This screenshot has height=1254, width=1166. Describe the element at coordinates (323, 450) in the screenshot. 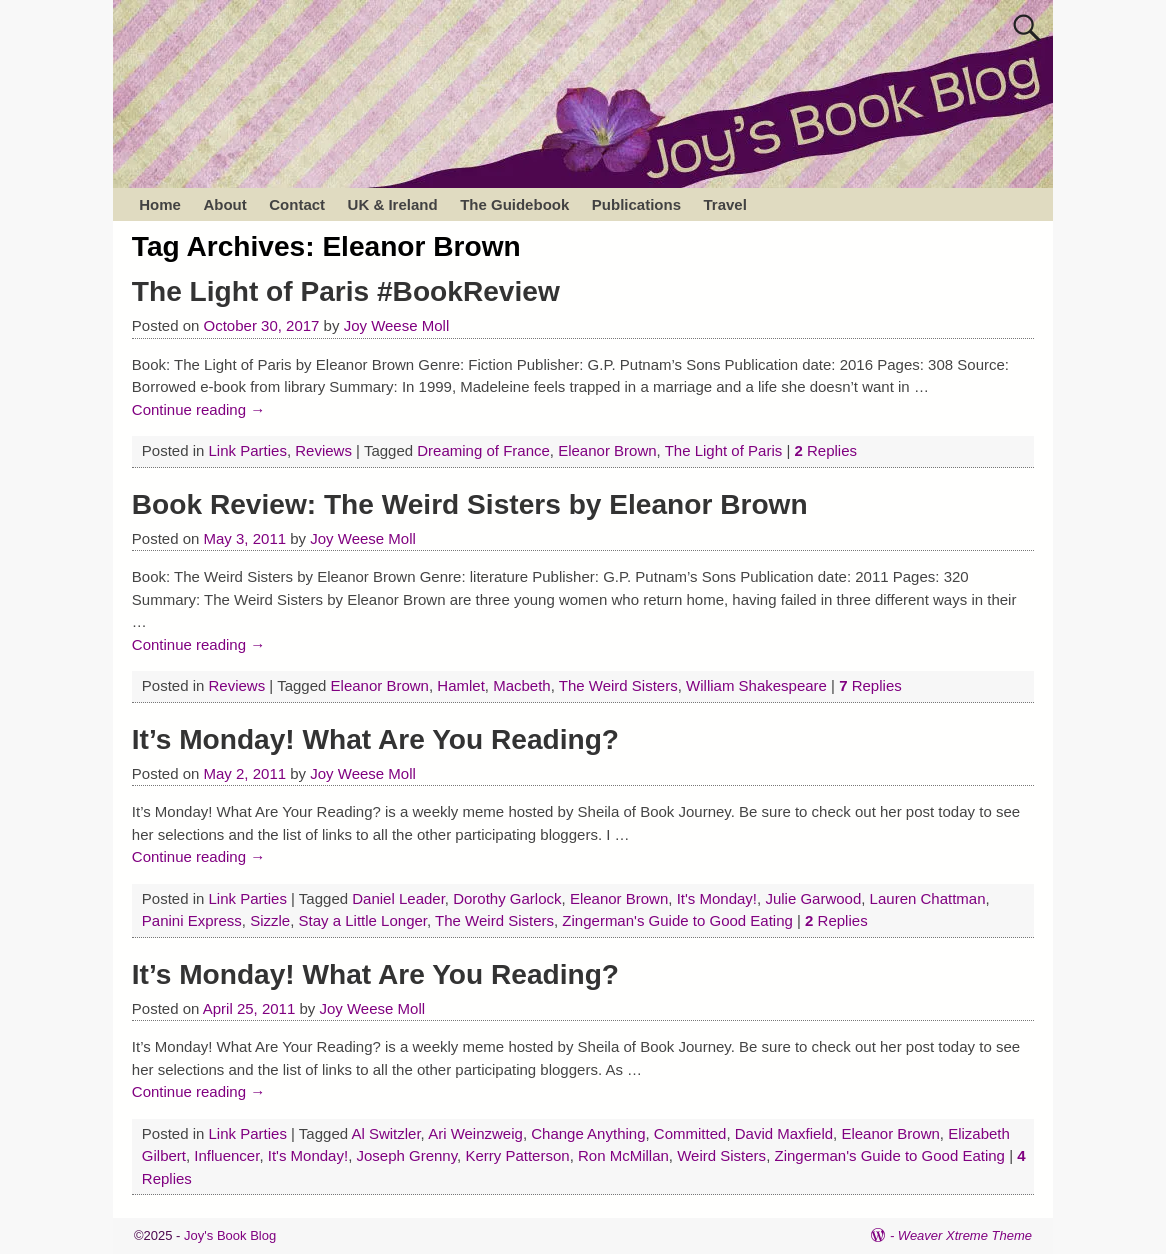

I see `Reviews` at that location.